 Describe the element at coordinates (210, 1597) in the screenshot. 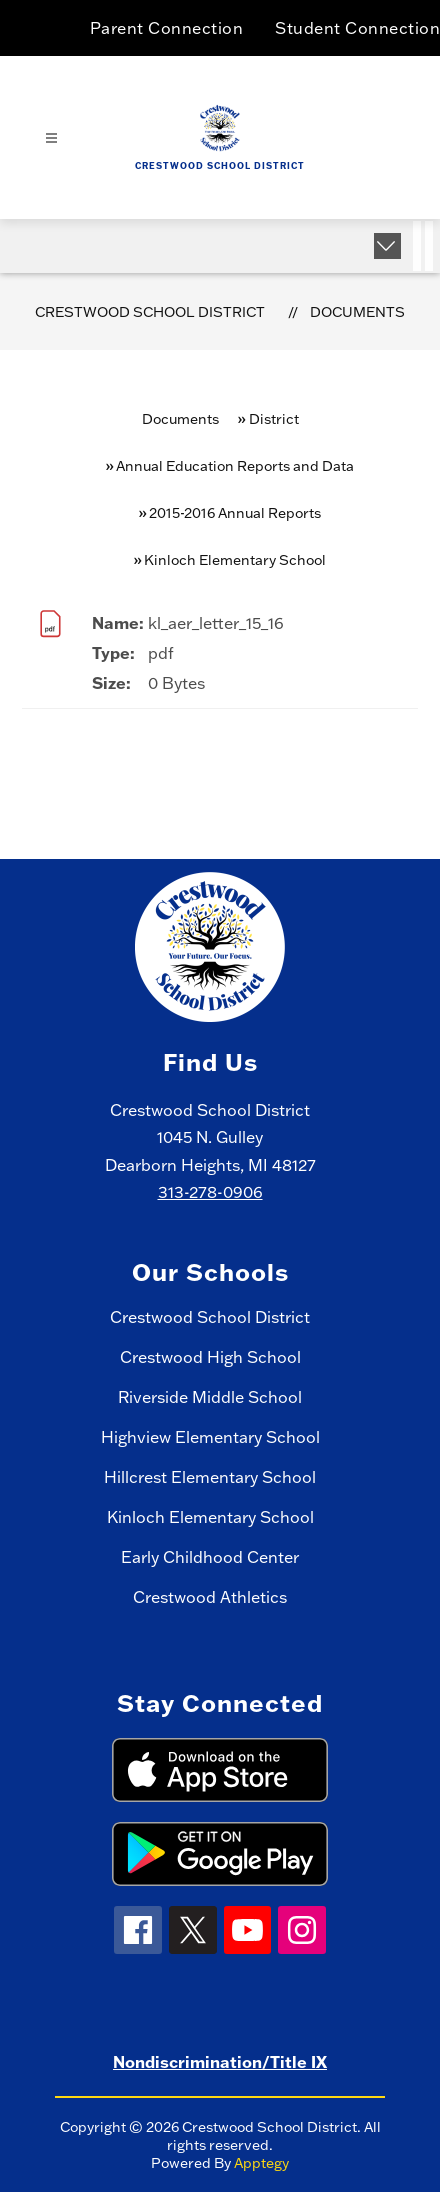

I see `Crestwood Athletics` at that location.